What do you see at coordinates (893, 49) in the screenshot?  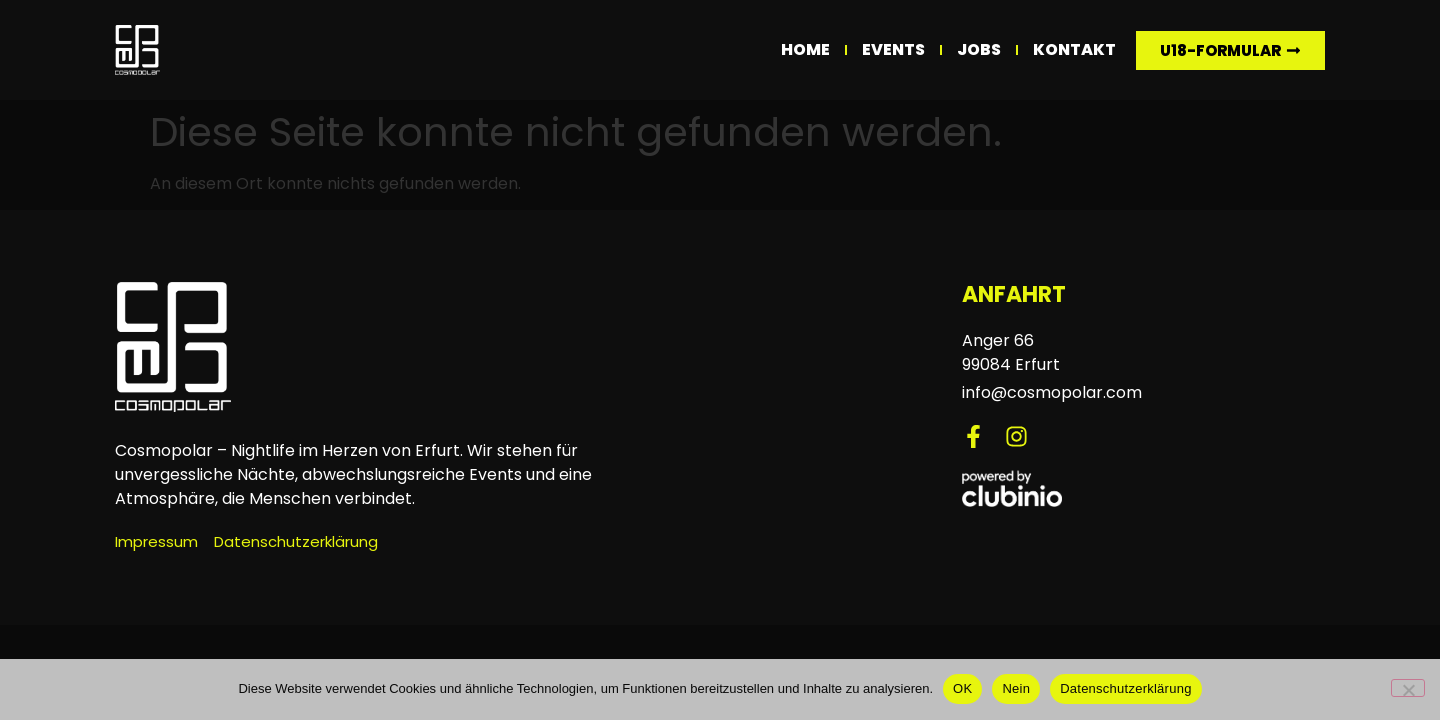 I see `Events` at bounding box center [893, 49].